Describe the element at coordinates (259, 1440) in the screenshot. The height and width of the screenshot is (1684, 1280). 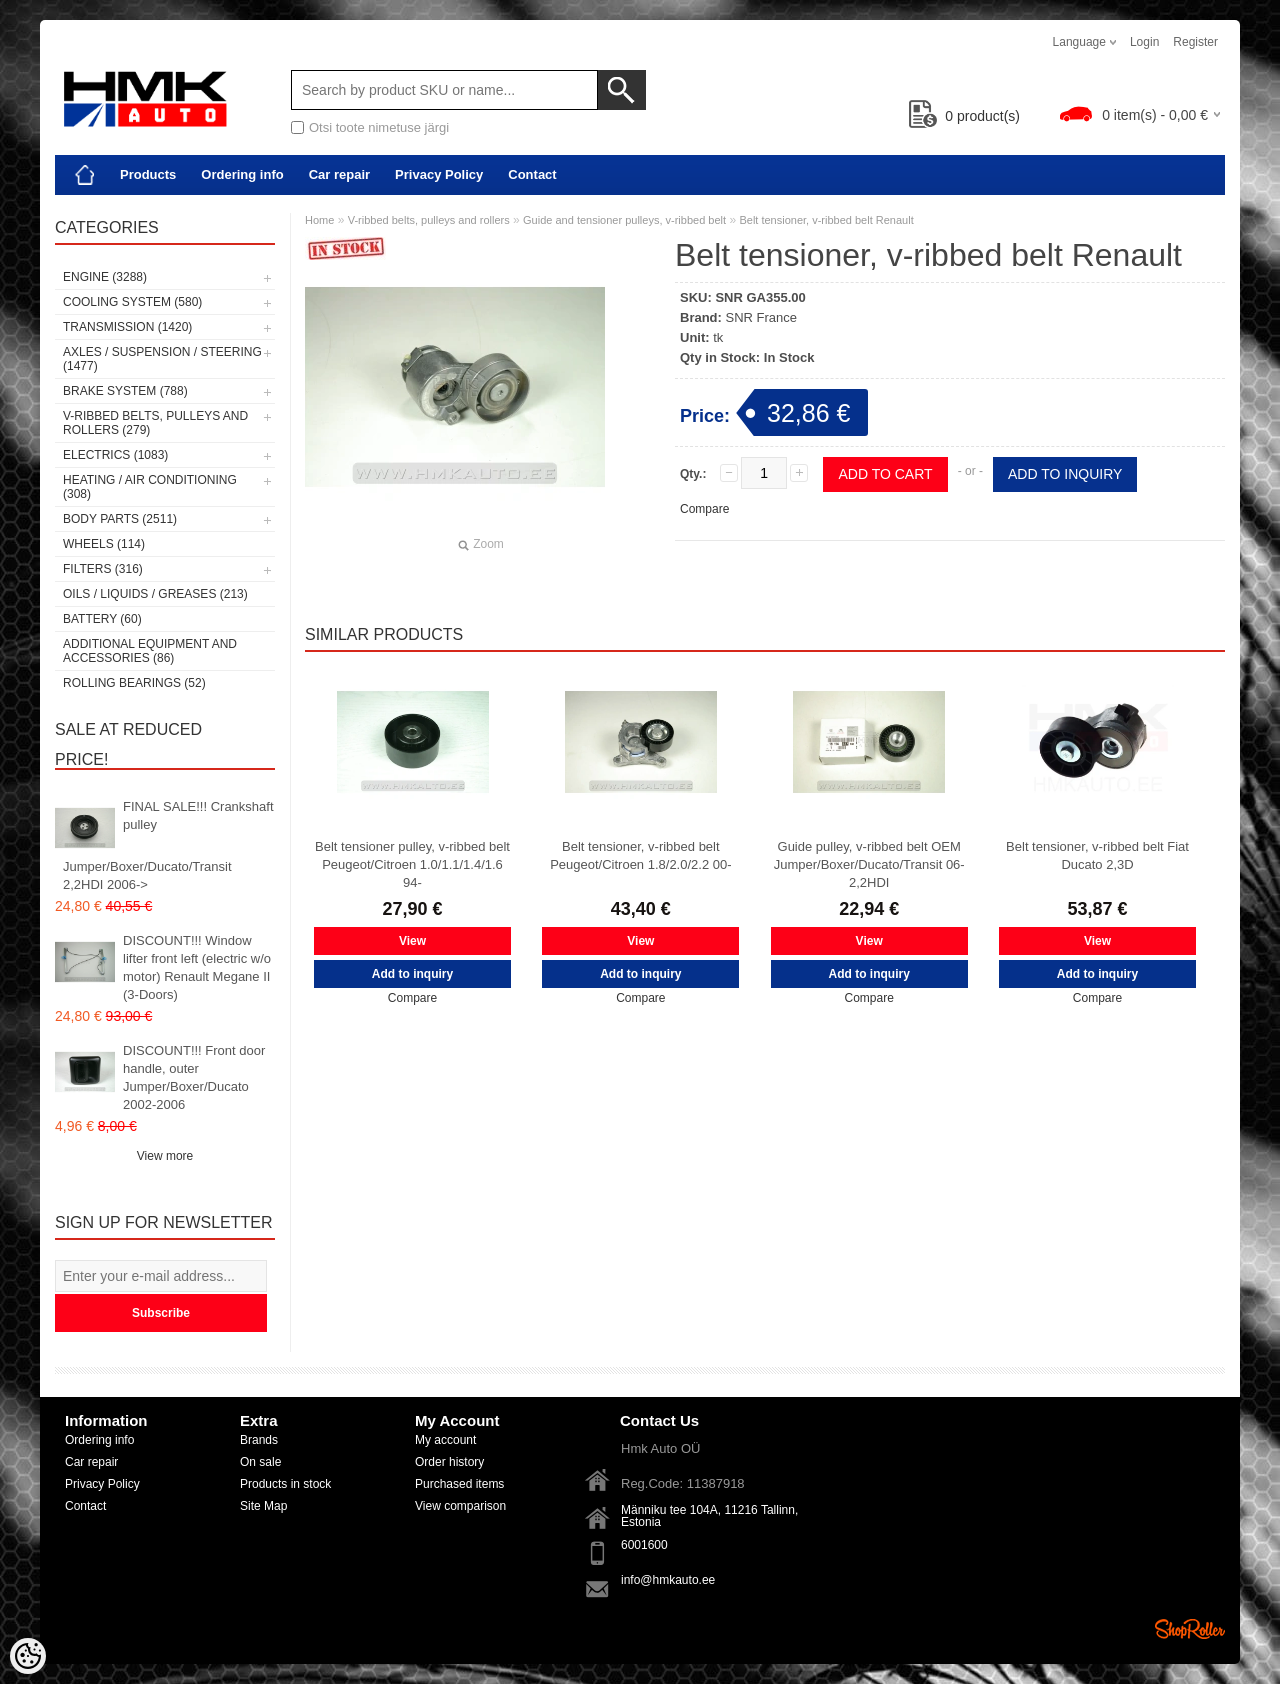
I see `Brands` at that location.